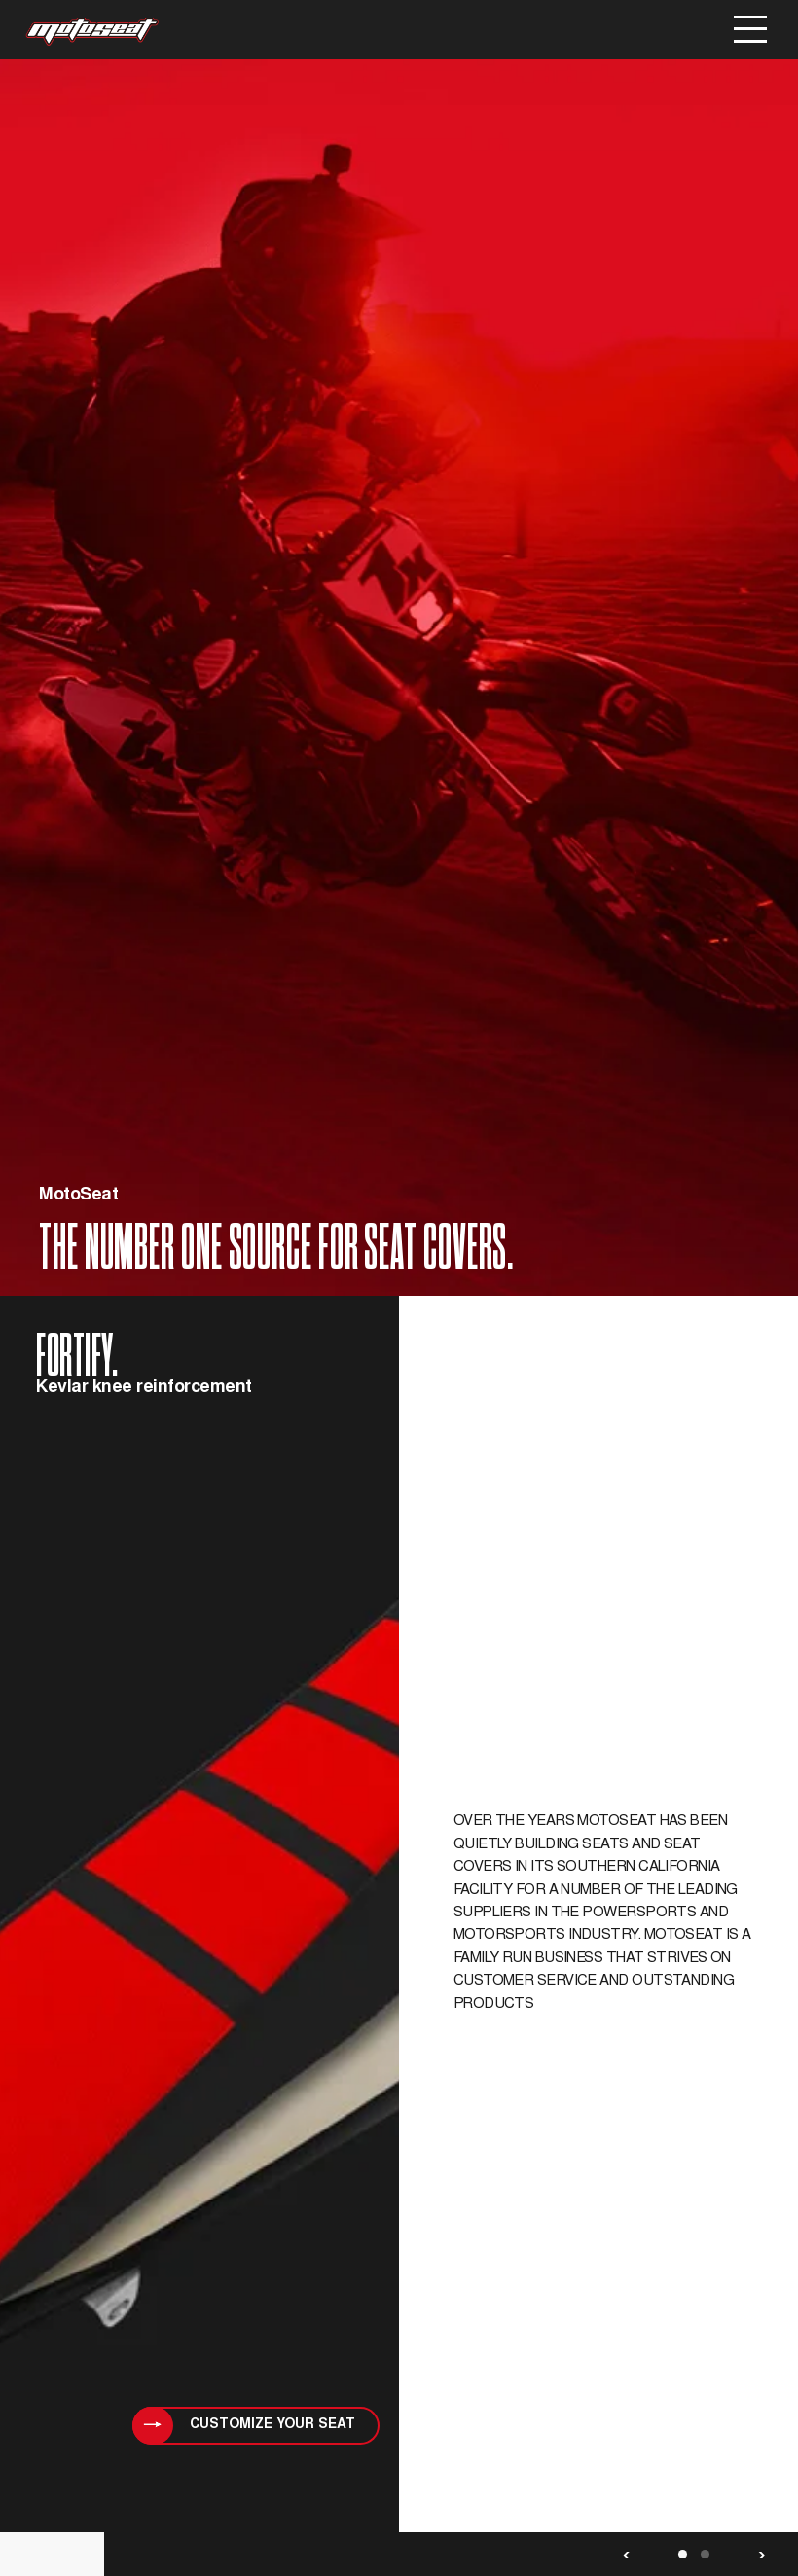  I want to click on 1 [button], so click(682, 2554).